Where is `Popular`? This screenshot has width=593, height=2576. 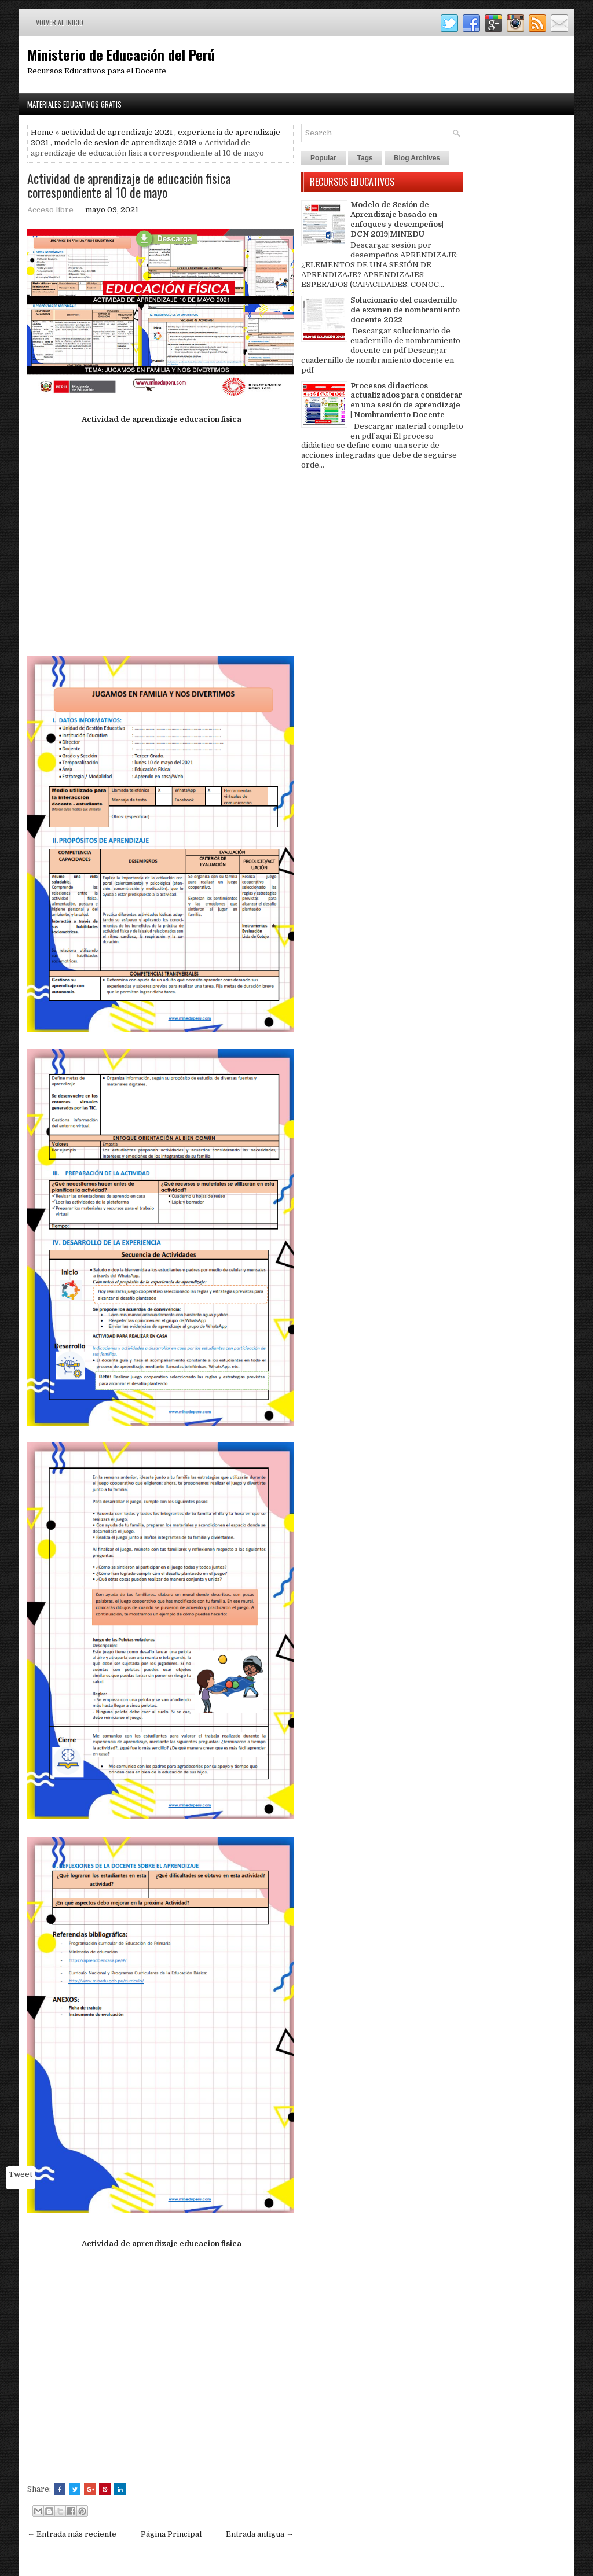
Popular is located at coordinates (323, 158).